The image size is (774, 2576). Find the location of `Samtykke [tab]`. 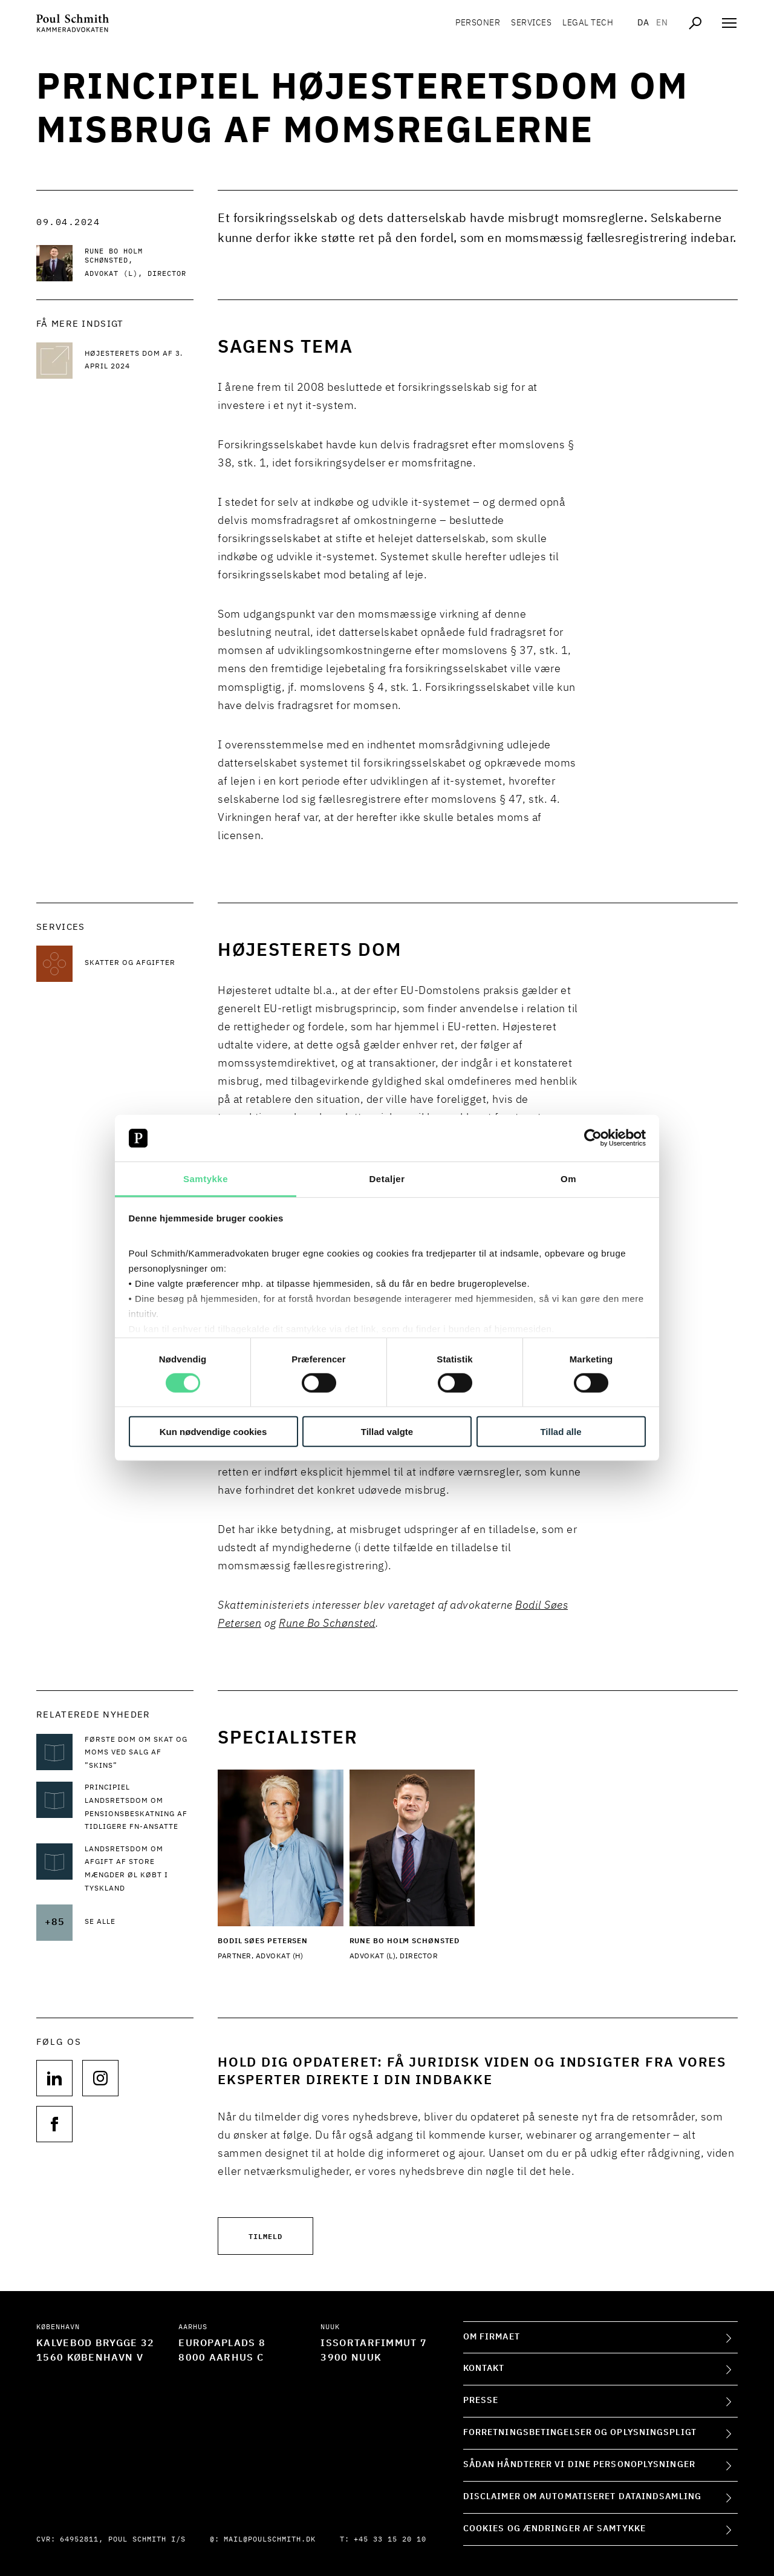

Samtykke [tab] is located at coordinates (205, 1179).